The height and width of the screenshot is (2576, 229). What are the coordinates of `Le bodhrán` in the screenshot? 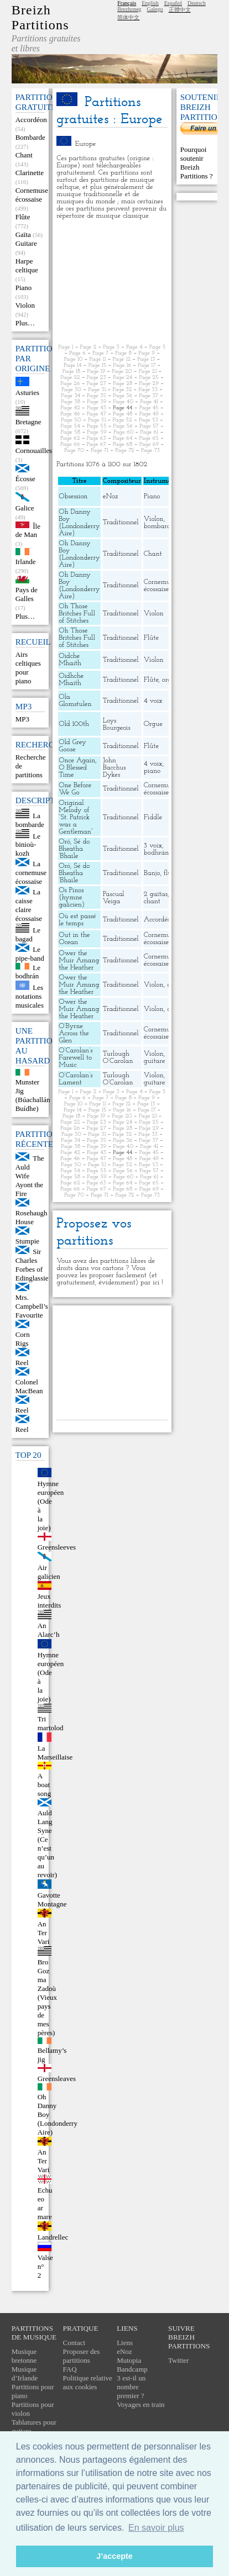 It's located at (27, 971).